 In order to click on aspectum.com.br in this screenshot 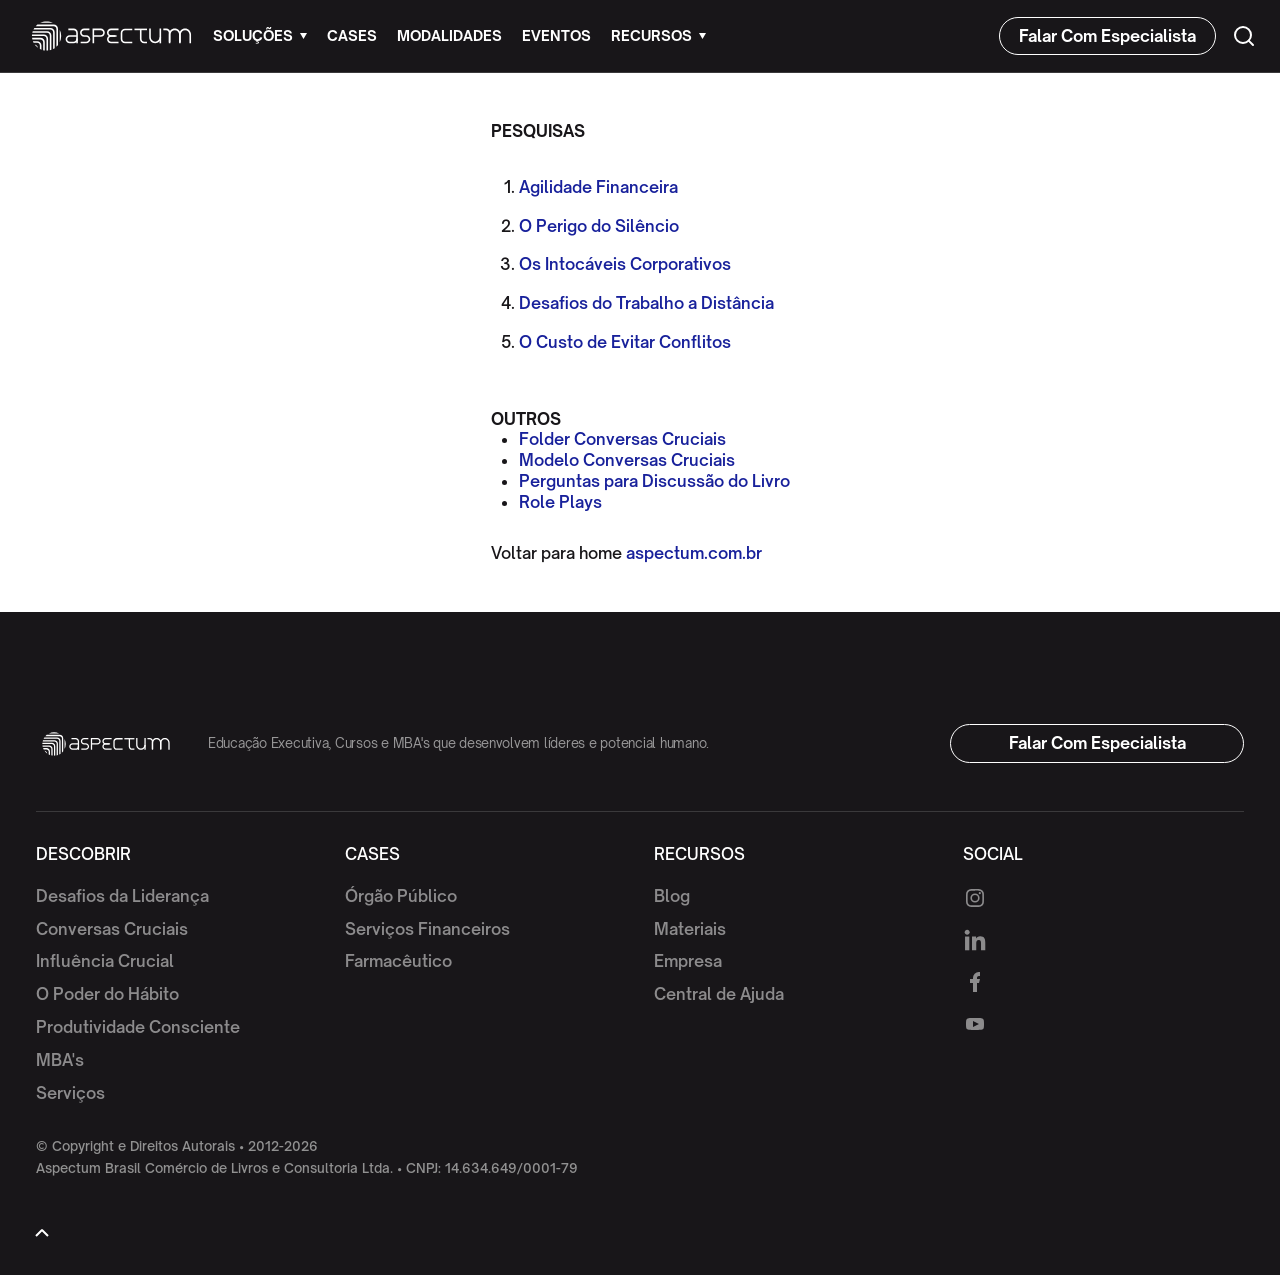, I will do `click(694, 553)`.